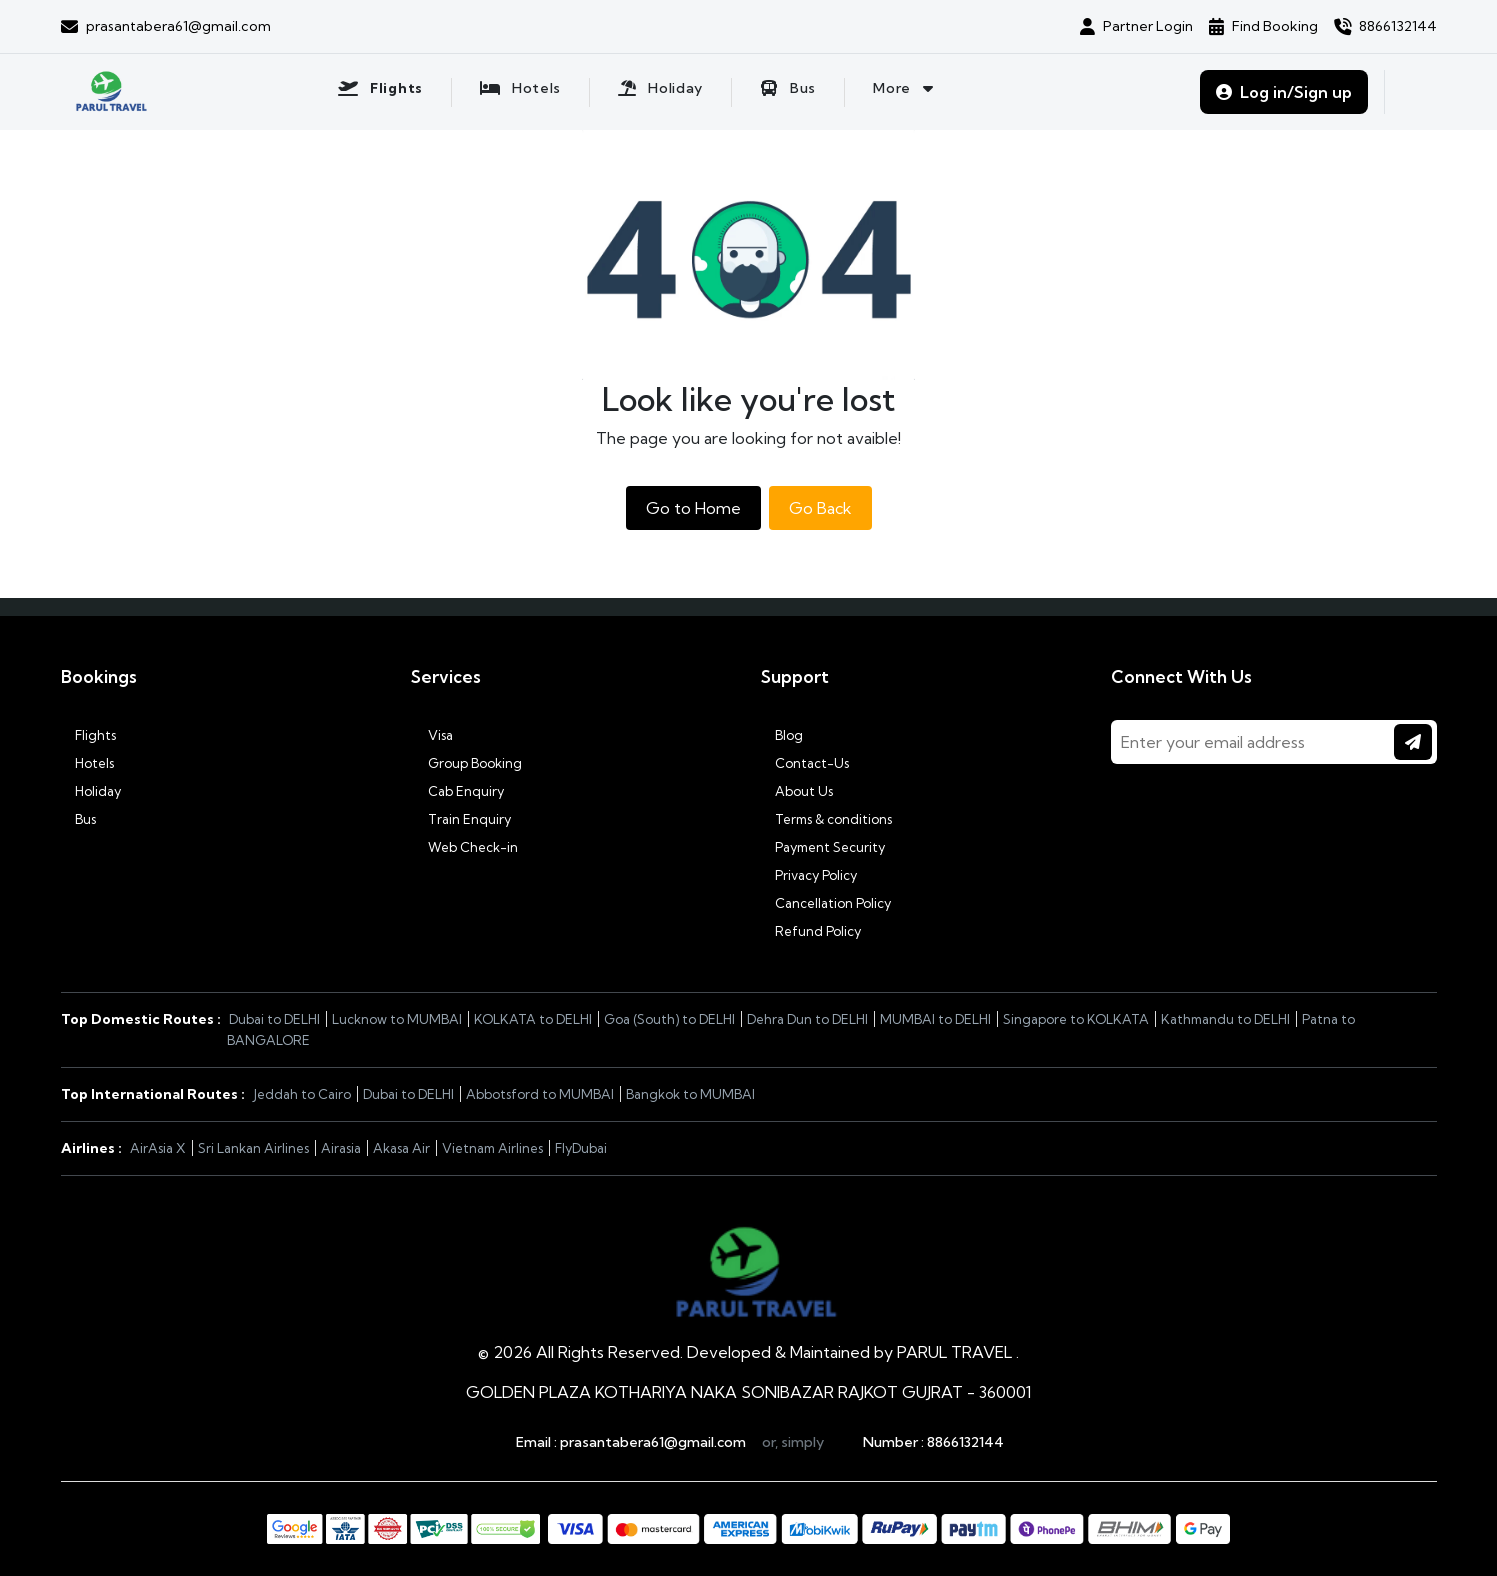 Image resolution: width=1497 pixels, height=1576 pixels. What do you see at coordinates (401, 1148) in the screenshot?
I see `Akasa Air` at bounding box center [401, 1148].